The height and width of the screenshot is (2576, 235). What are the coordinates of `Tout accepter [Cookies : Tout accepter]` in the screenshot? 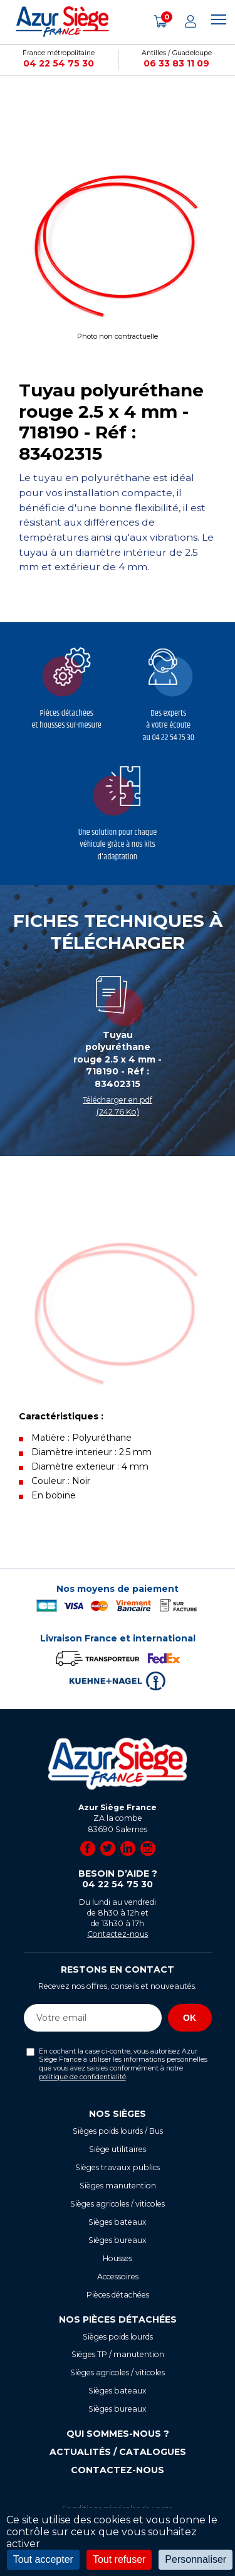 It's located at (43, 2559).